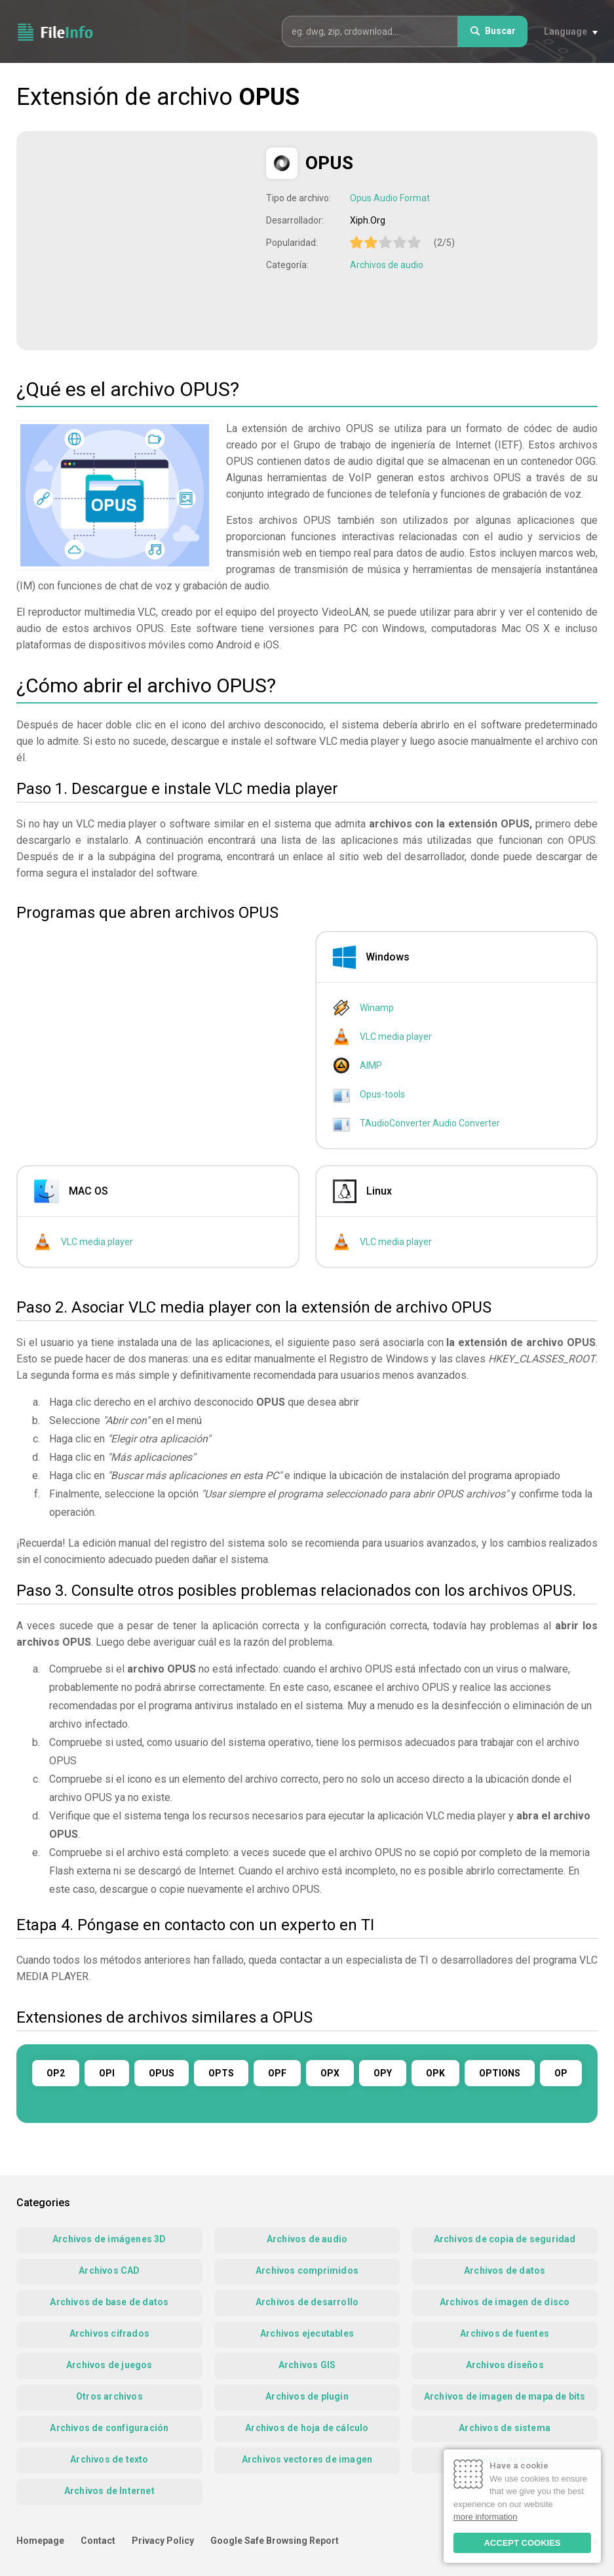 The height and width of the screenshot is (2576, 614). Describe the element at coordinates (307, 2333) in the screenshot. I see `Archivos ejecutables` at that location.